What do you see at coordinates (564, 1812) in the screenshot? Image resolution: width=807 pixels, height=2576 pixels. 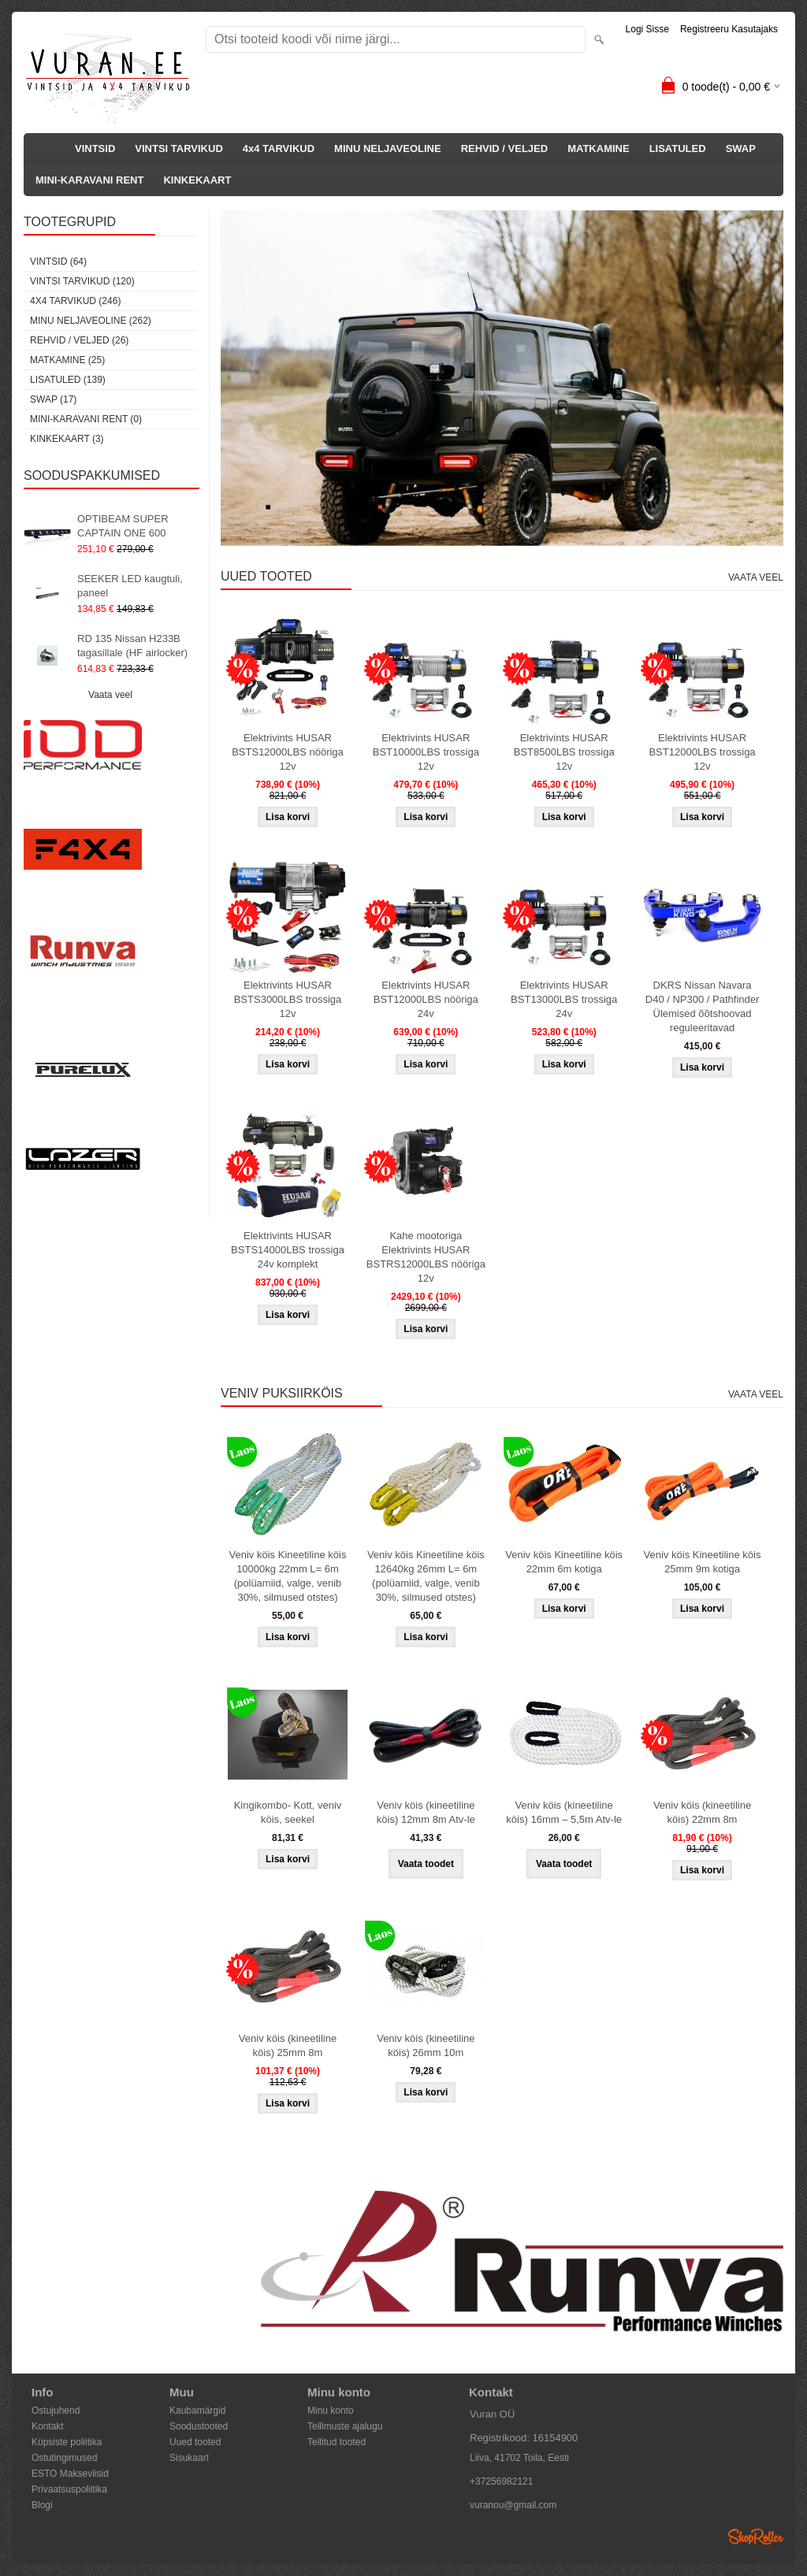 I see `Veniv köis (kineetiline köis) 16mm – 5,5m Atv-le` at bounding box center [564, 1812].